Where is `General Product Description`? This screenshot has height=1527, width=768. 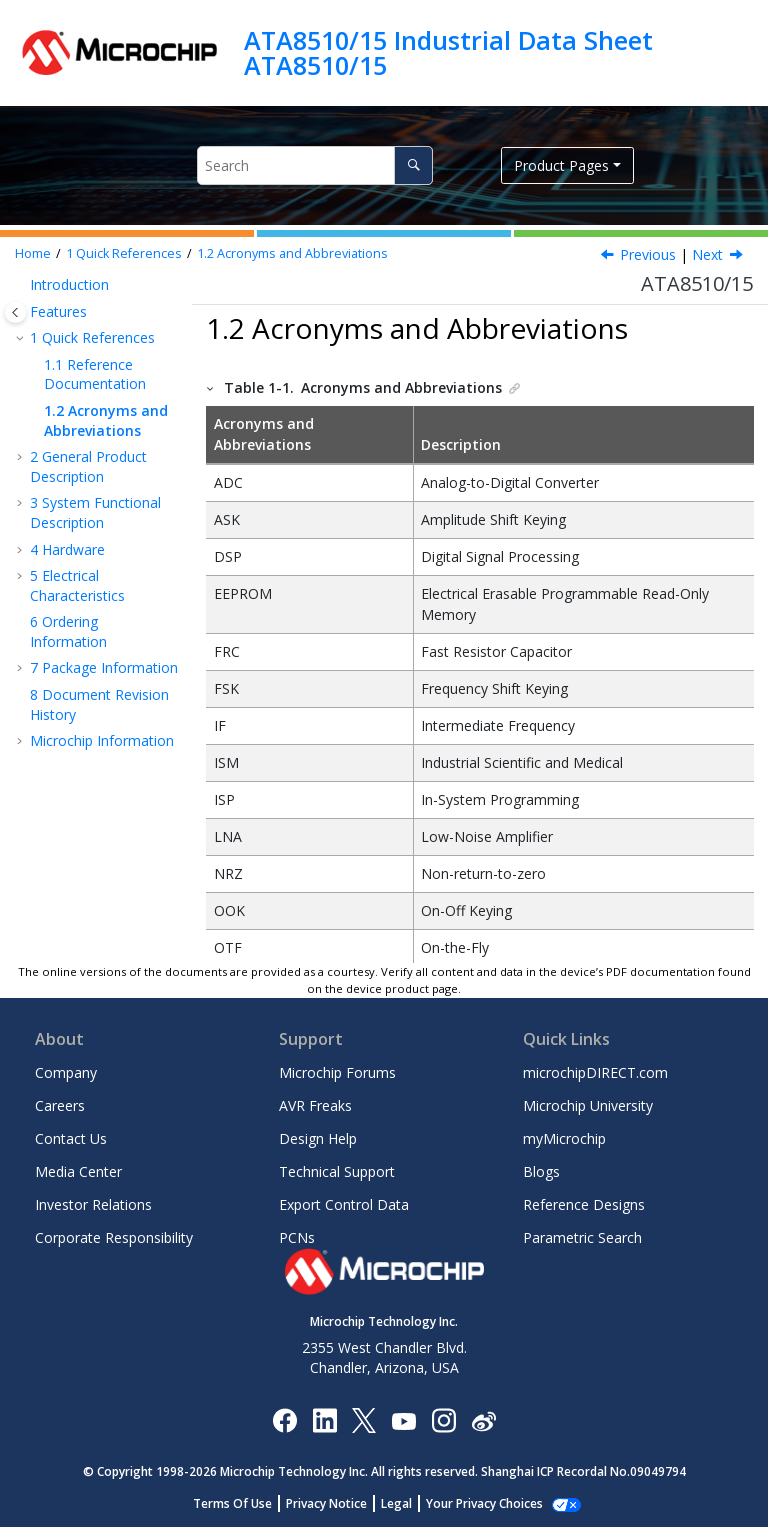 General Product Description is located at coordinates (88, 466).